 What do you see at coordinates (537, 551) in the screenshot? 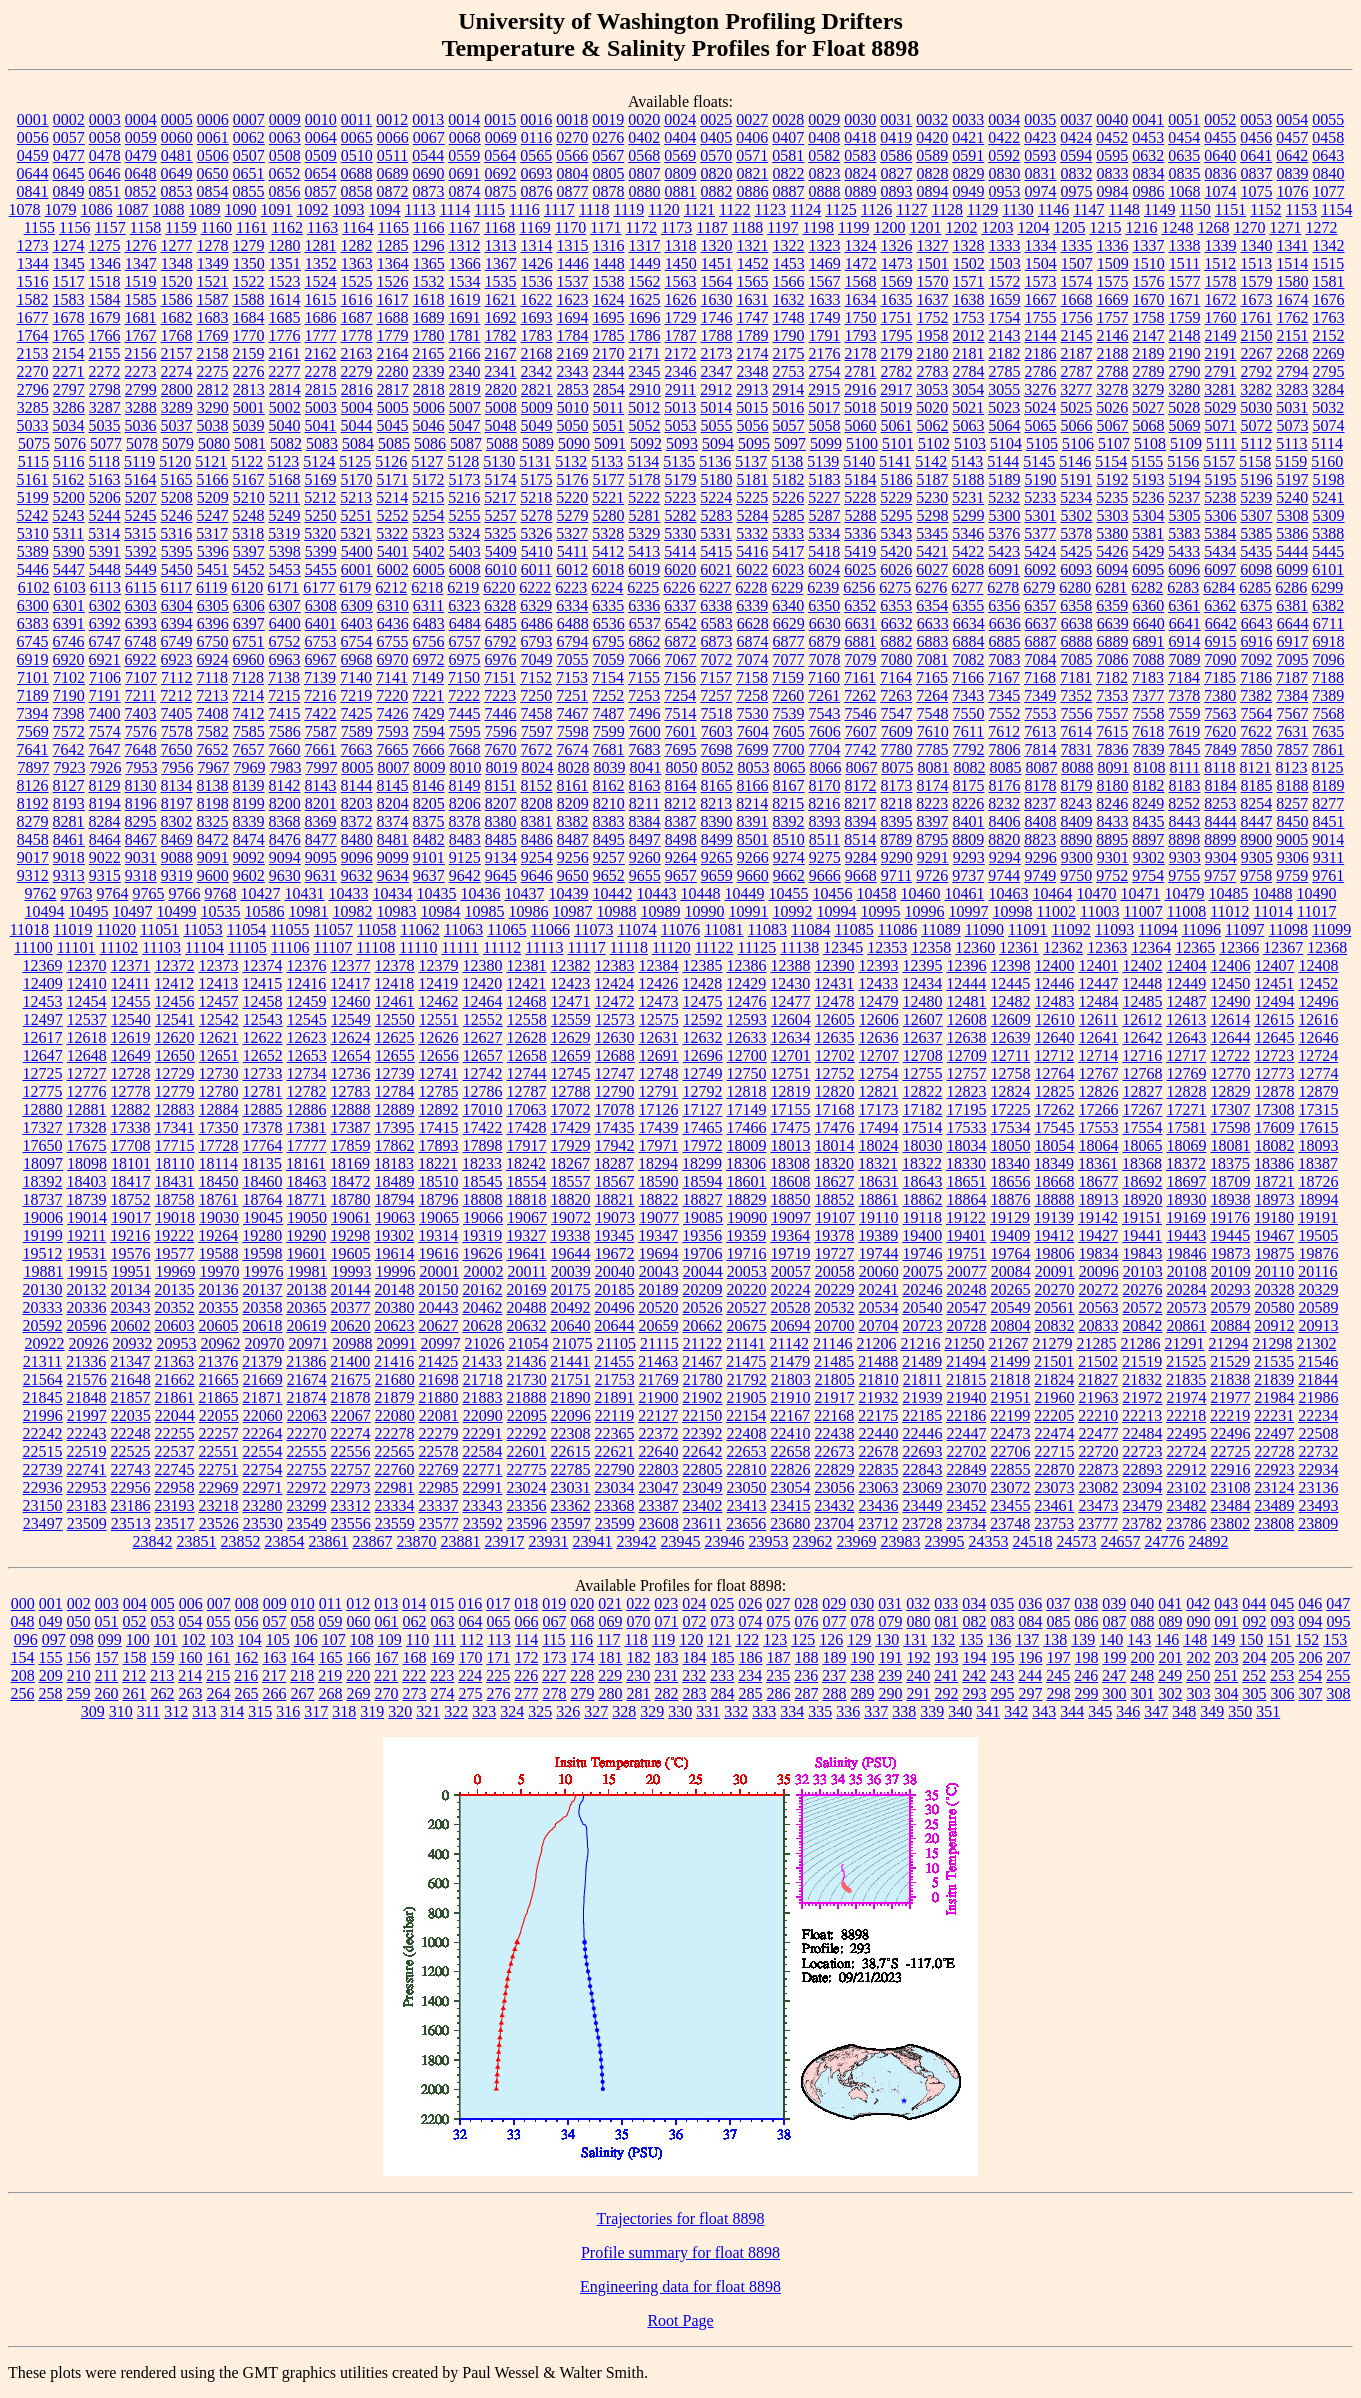
I see `5410` at bounding box center [537, 551].